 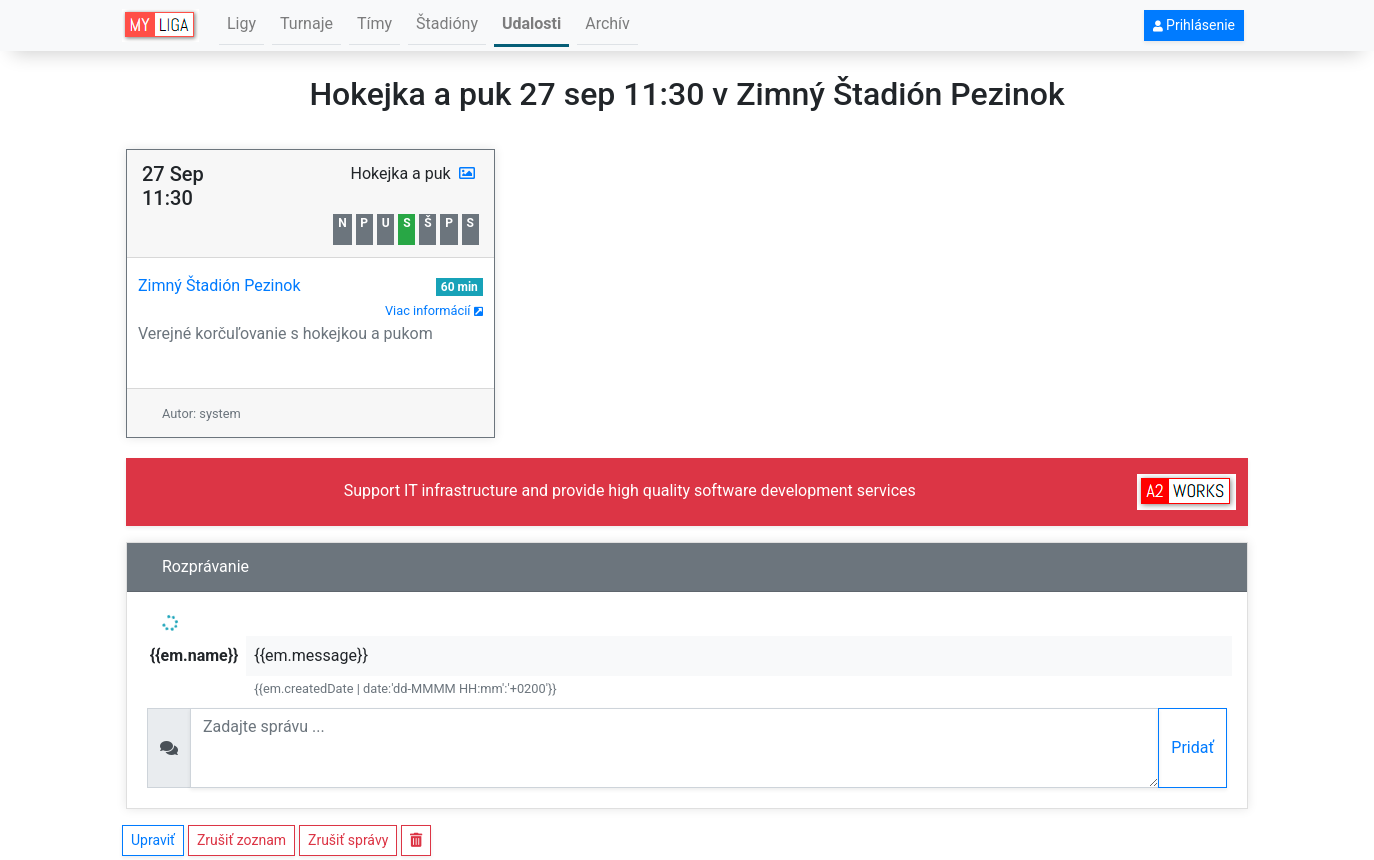 I want to click on Ligy, so click(x=241, y=23).